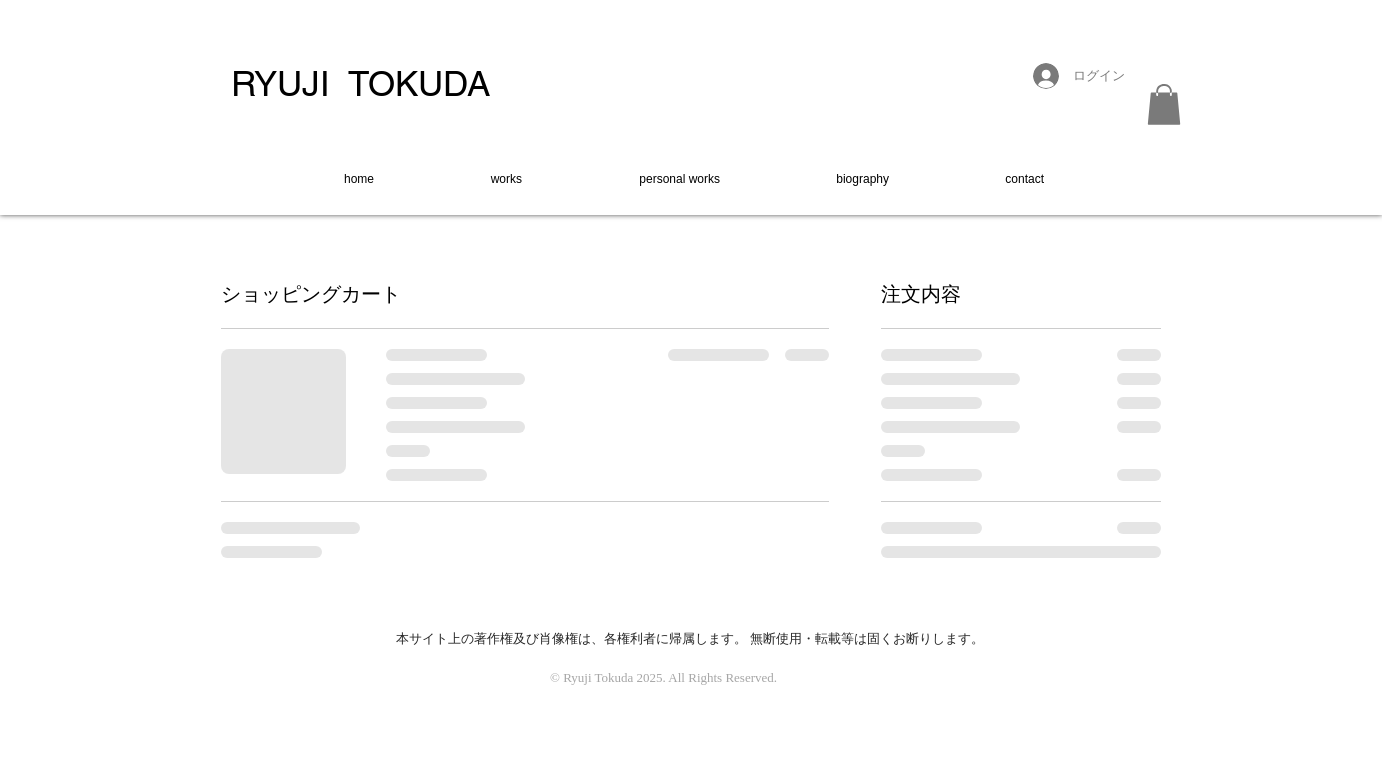 Image resolution: width=1382 pixels, height=758 pixels. What do you see at coordinates (1164, 104) in the screenshot?
I see `[button]` at bounding box center [1164, 104].